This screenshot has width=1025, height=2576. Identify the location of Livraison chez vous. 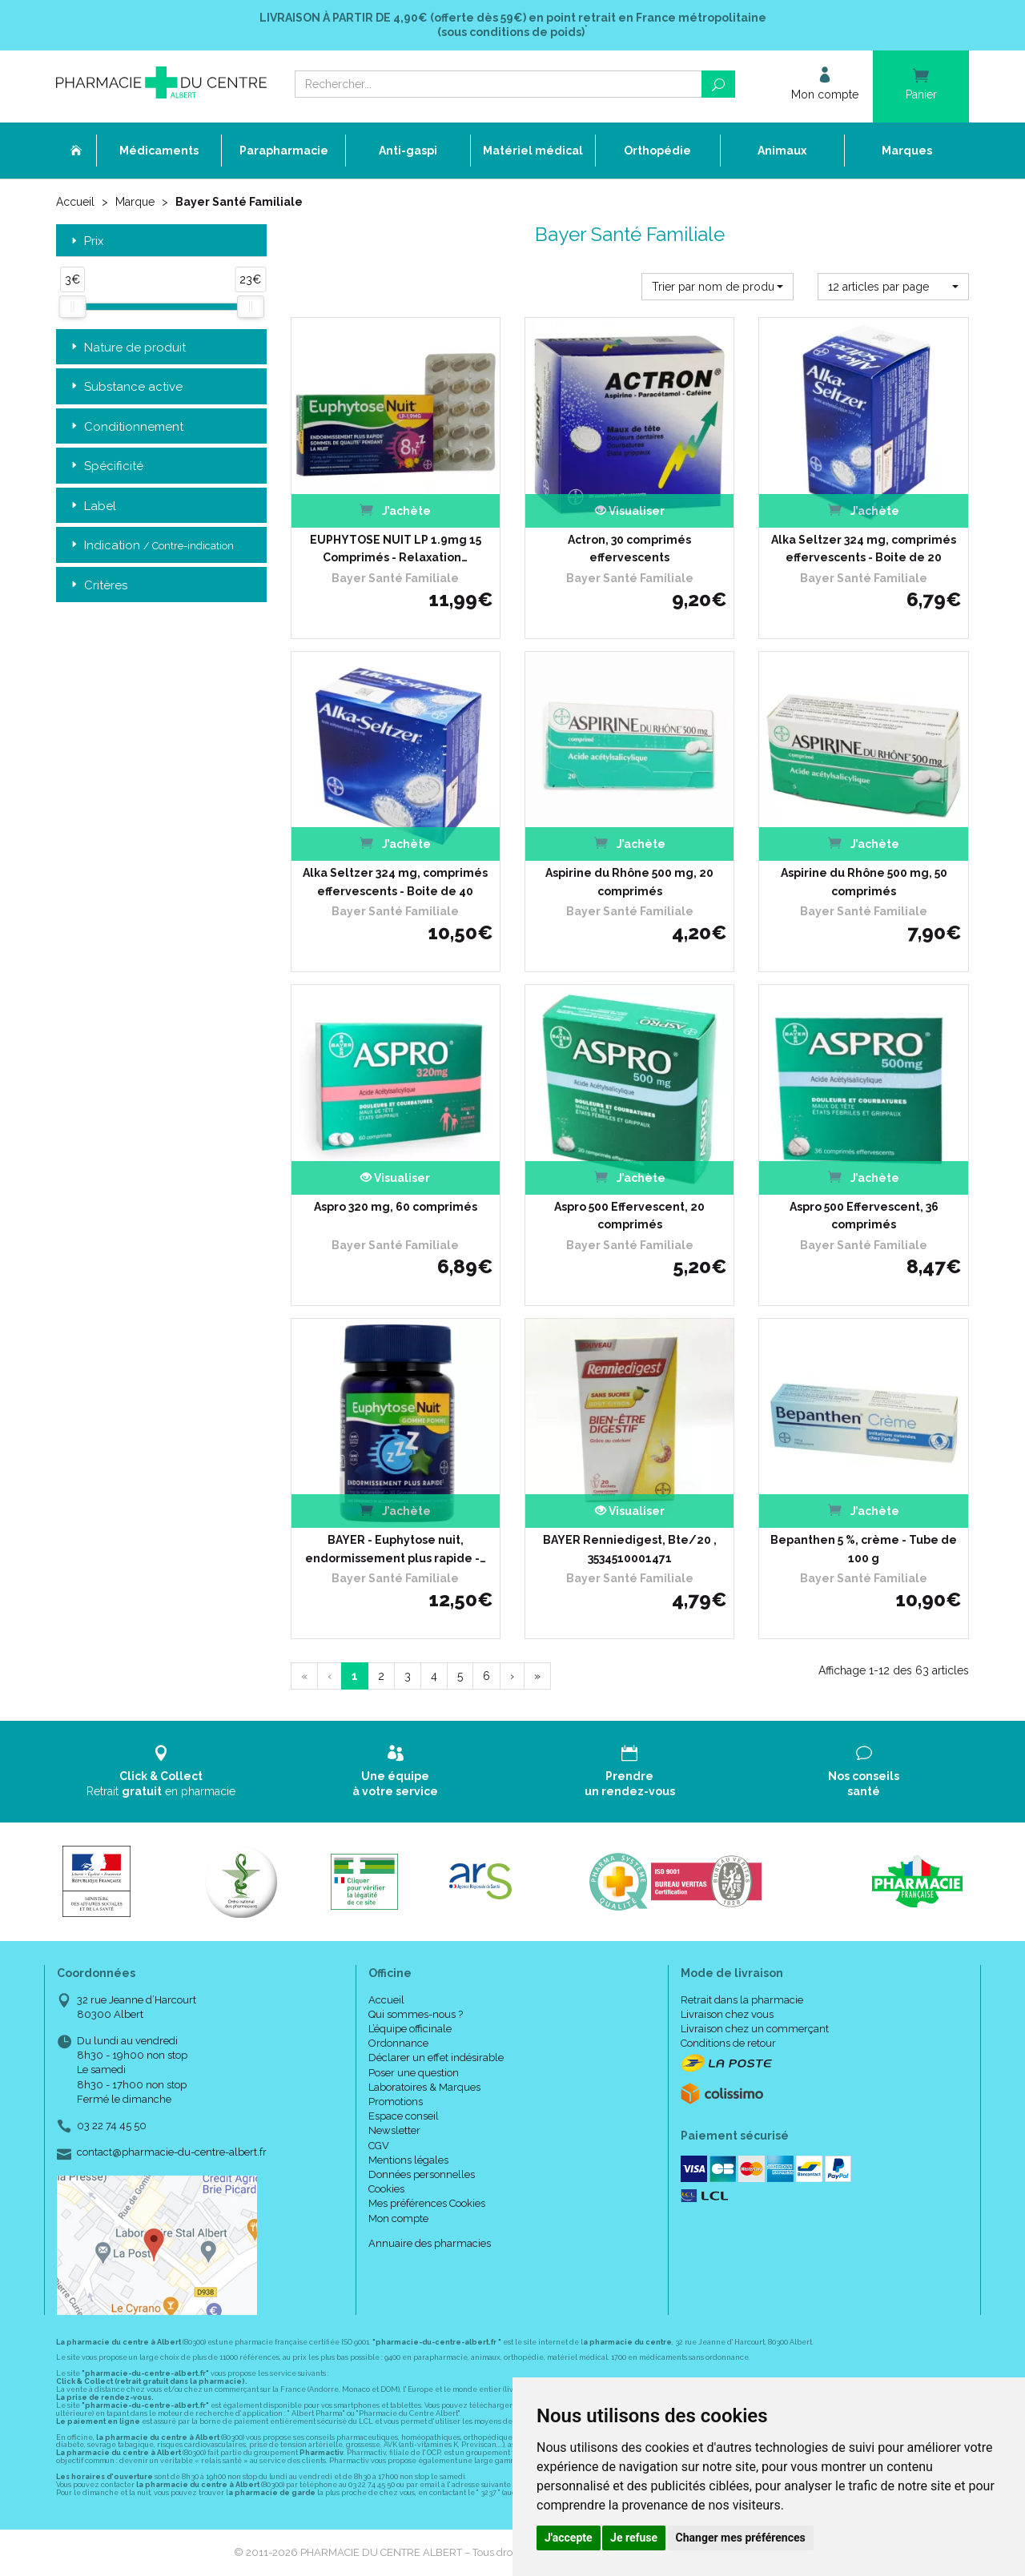
(727, 2014).